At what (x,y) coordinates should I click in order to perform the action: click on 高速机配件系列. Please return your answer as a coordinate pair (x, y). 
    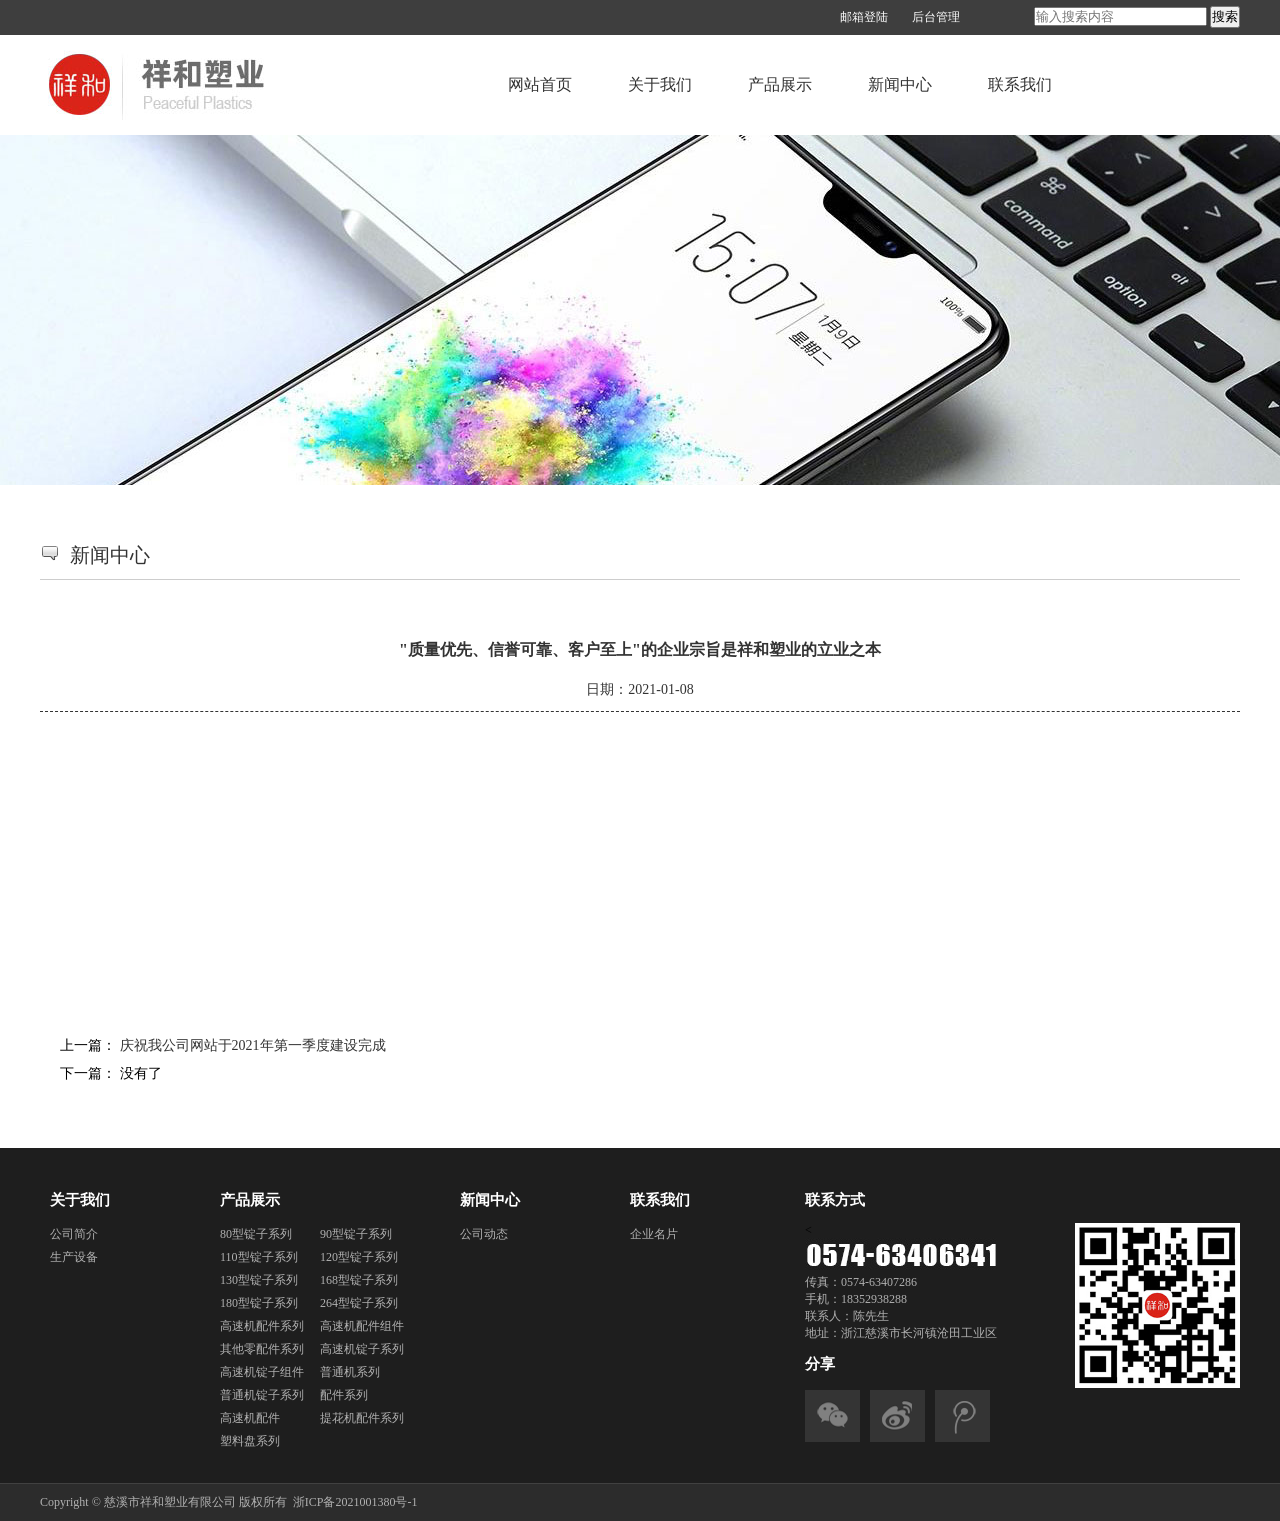
    Looking at the image, I should click on (262, 1326).